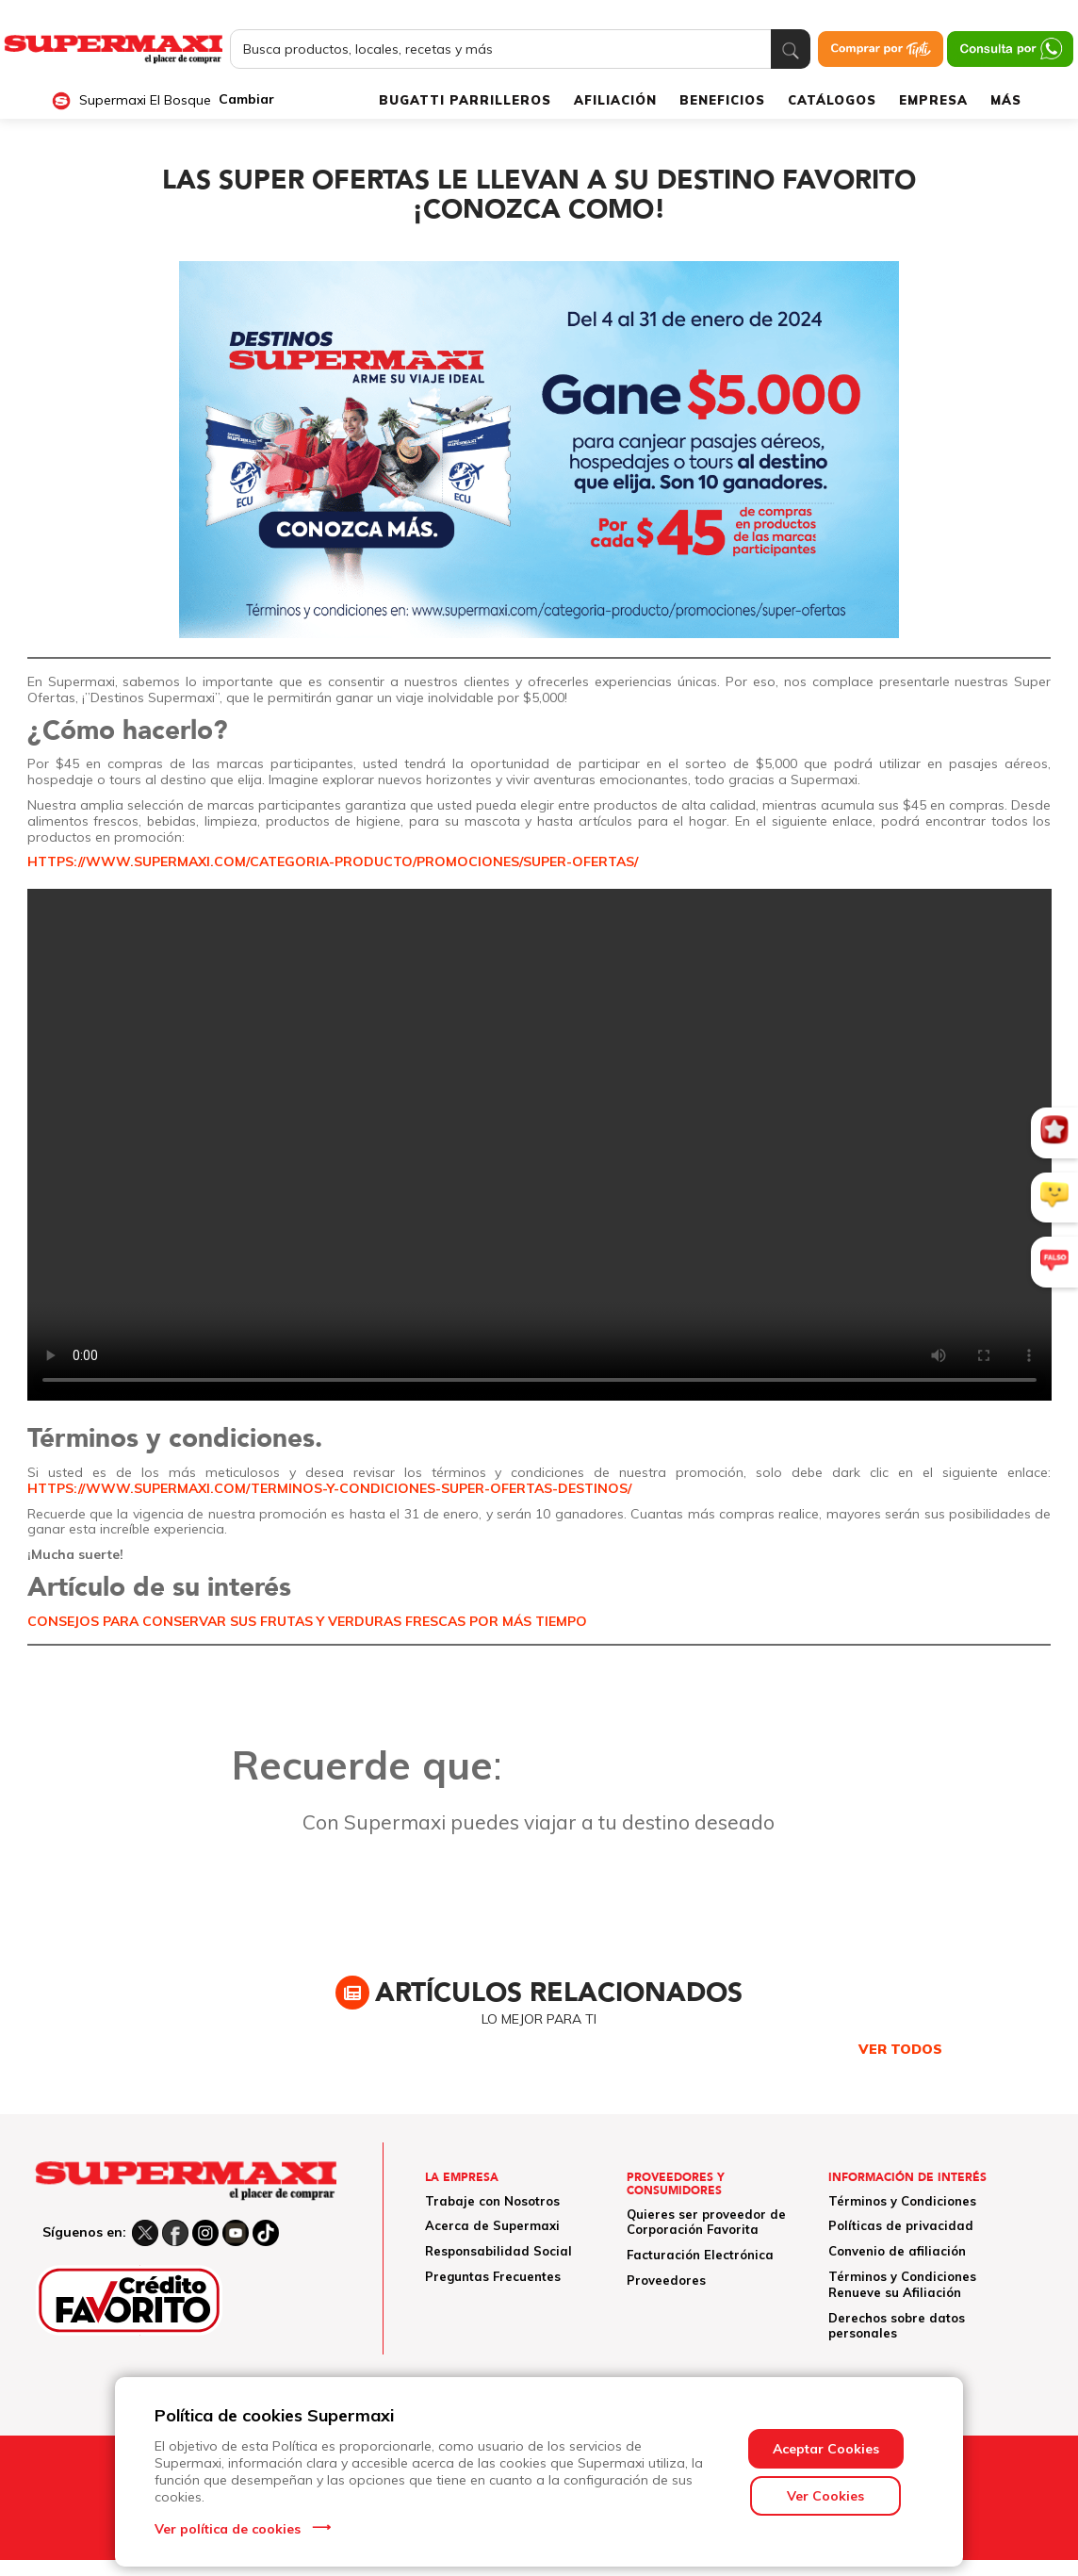 The height and width of the screenshot is (2576, 1078). What do you see at coordinates (1005, 99) in the screenshot?
I see `MÁS` at bounding box center [1005, 99].